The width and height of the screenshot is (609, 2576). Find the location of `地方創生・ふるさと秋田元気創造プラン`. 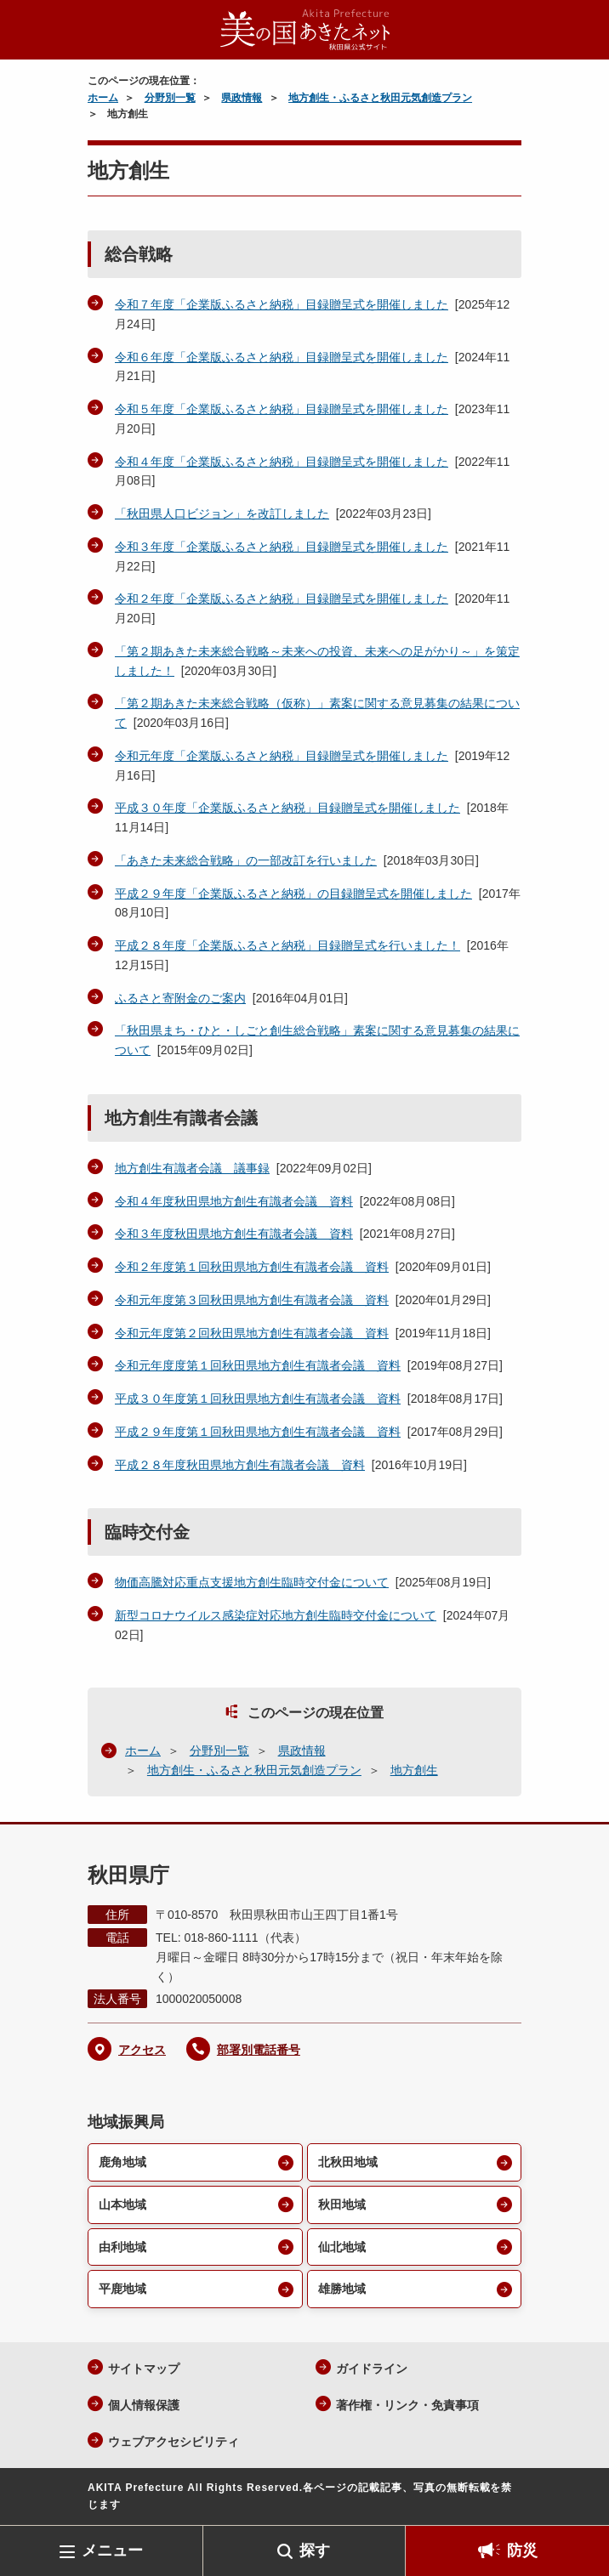

地方創生・ふるさと秋田元気創造プラン is located at coordinates (380, 98).